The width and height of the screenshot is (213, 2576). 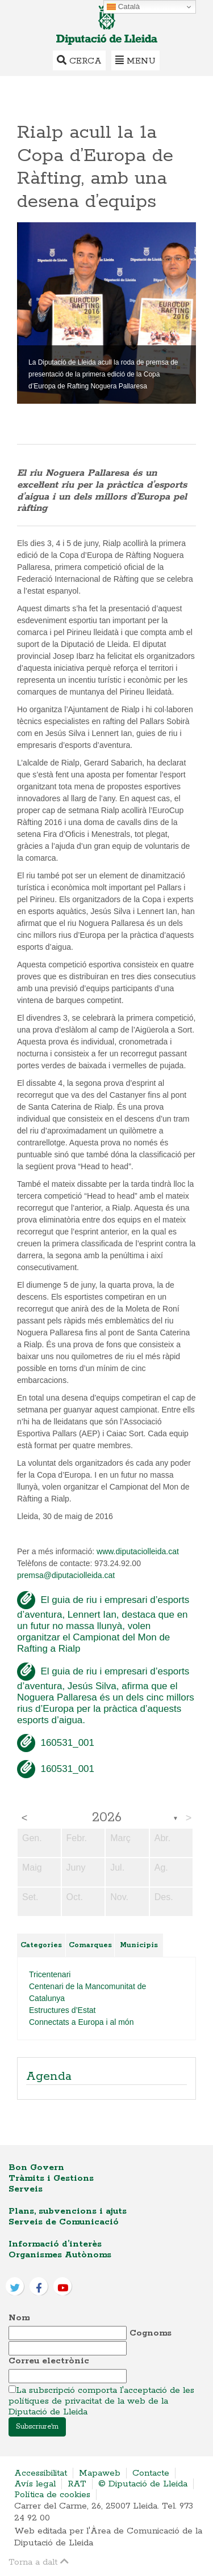 I want to click on Estructures d’Estat, so click(x=62, y=2010).